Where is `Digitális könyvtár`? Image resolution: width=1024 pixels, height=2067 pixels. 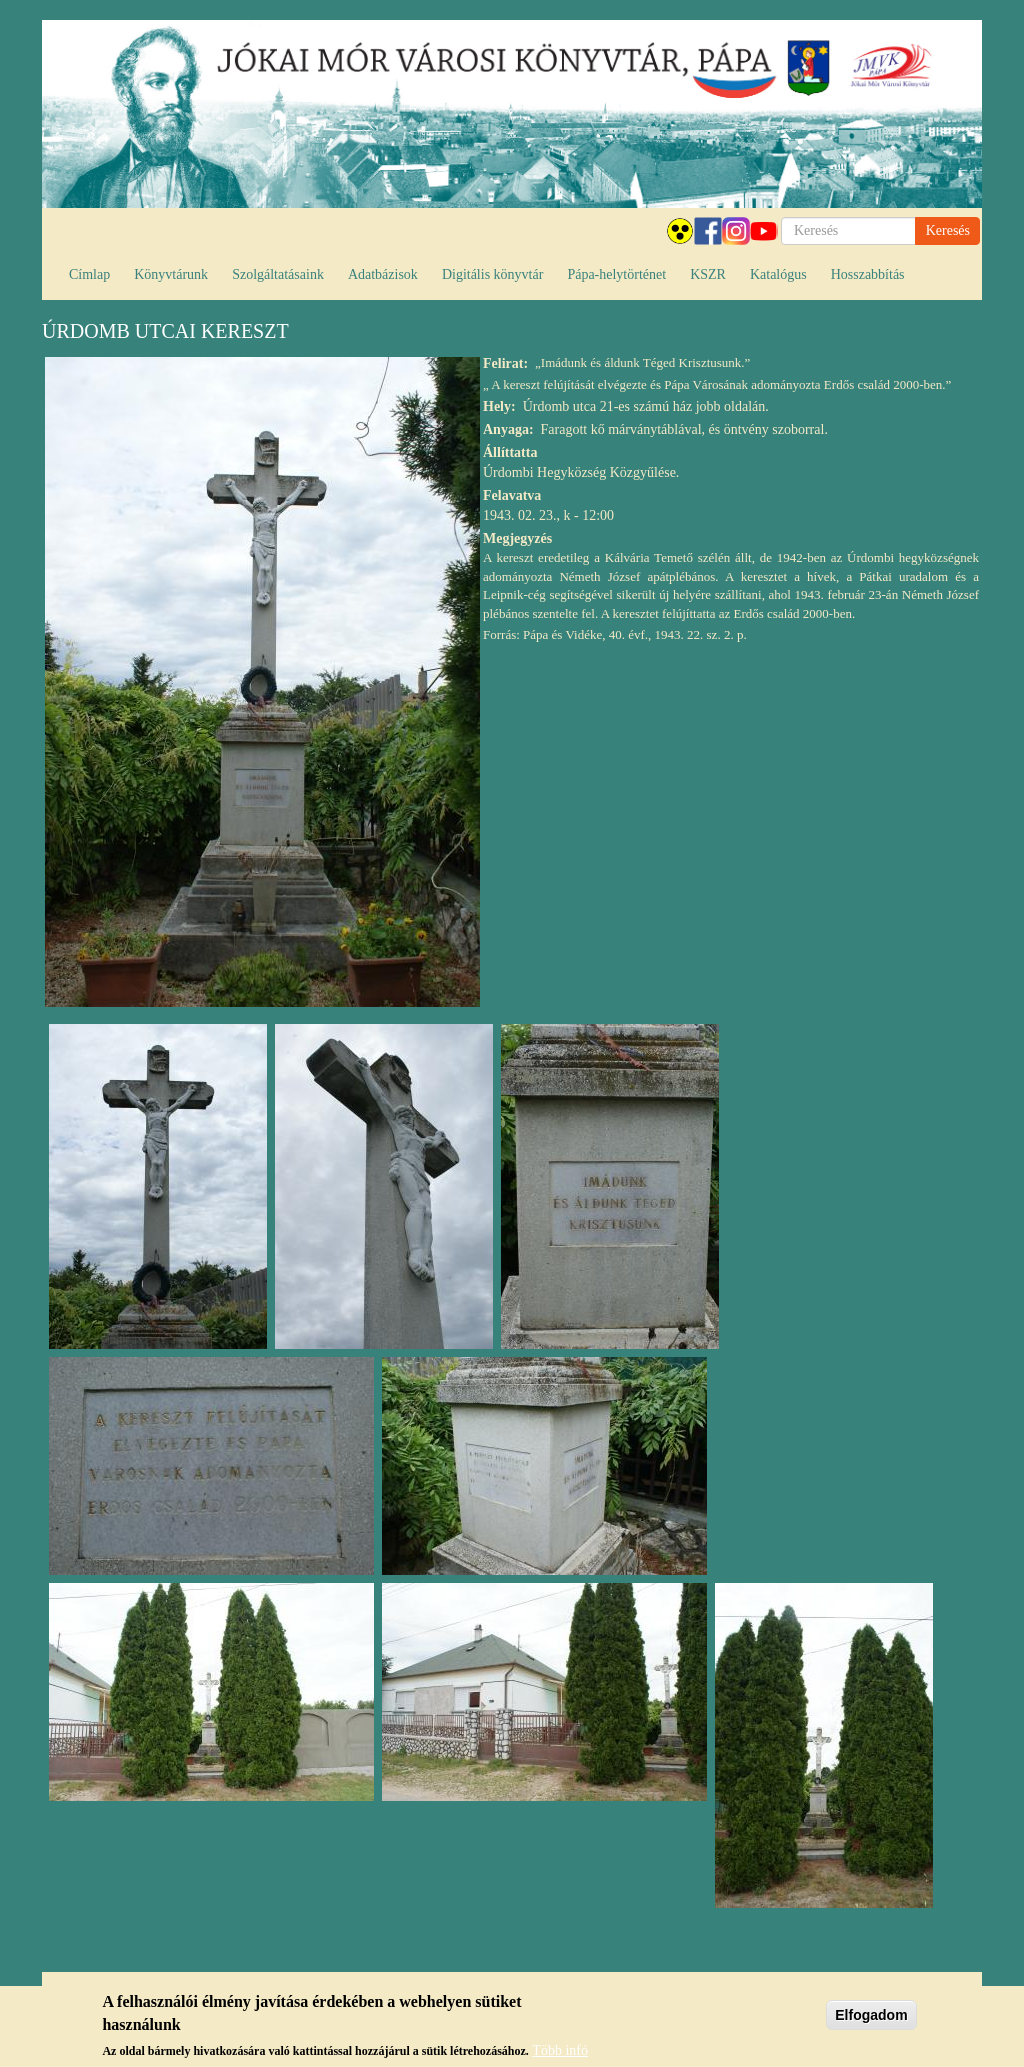
Digitális könyvtár is located at coordinates (493, 274).